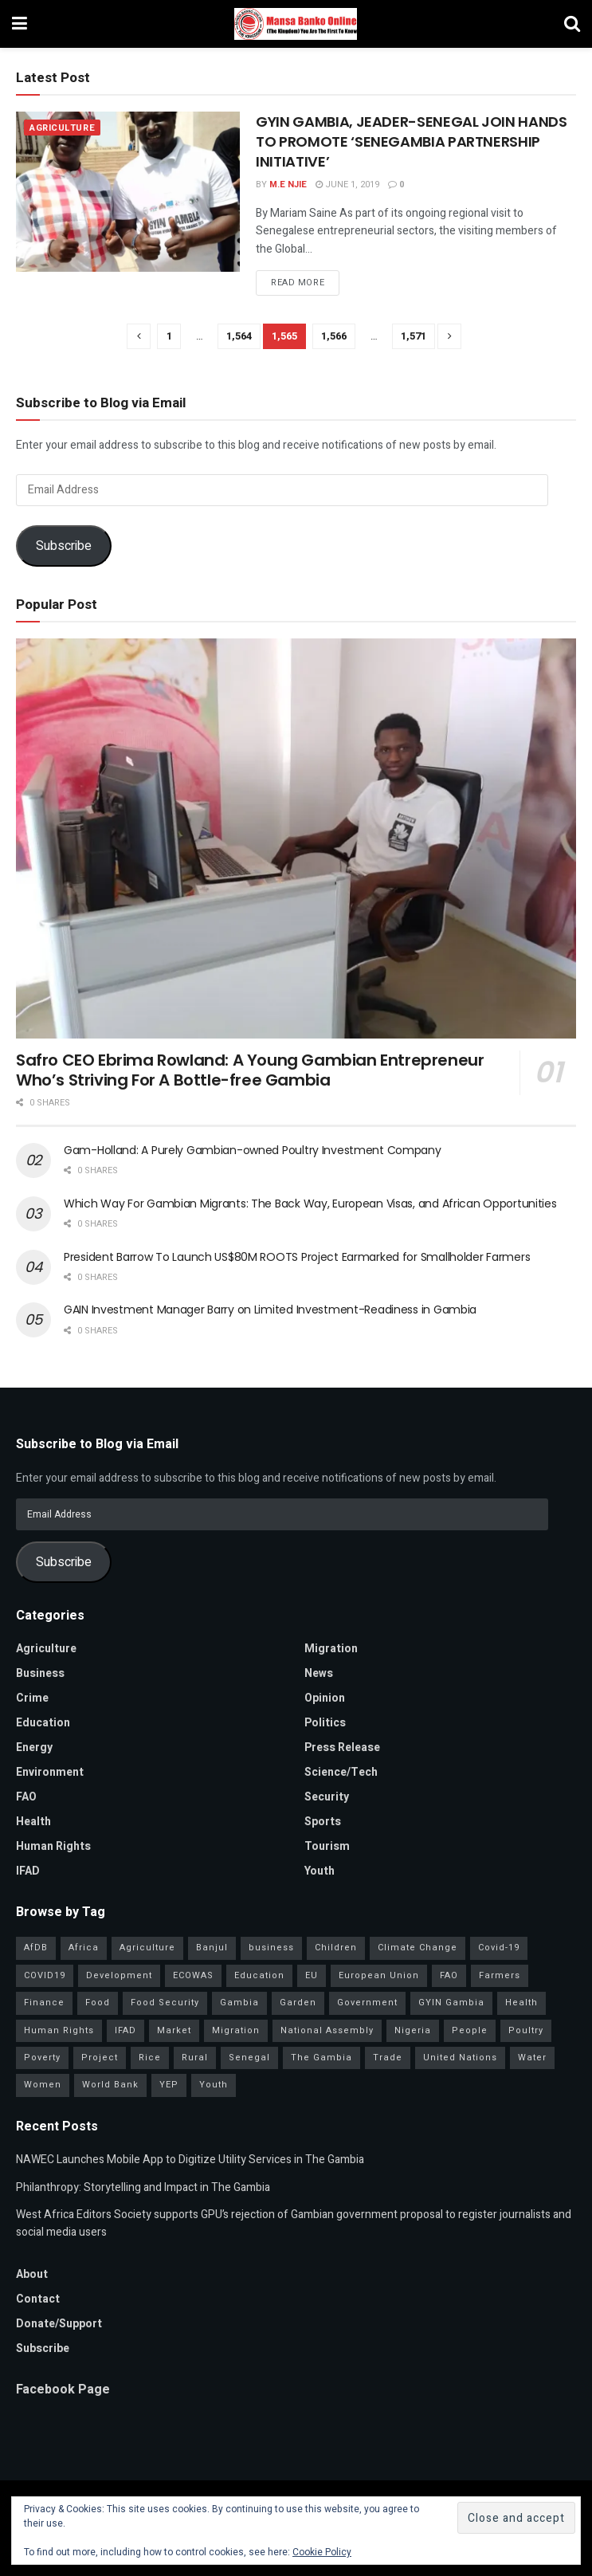 The height and width of the screenshot is (2576, 592). I want to click on Sports, so click(322, 1821).